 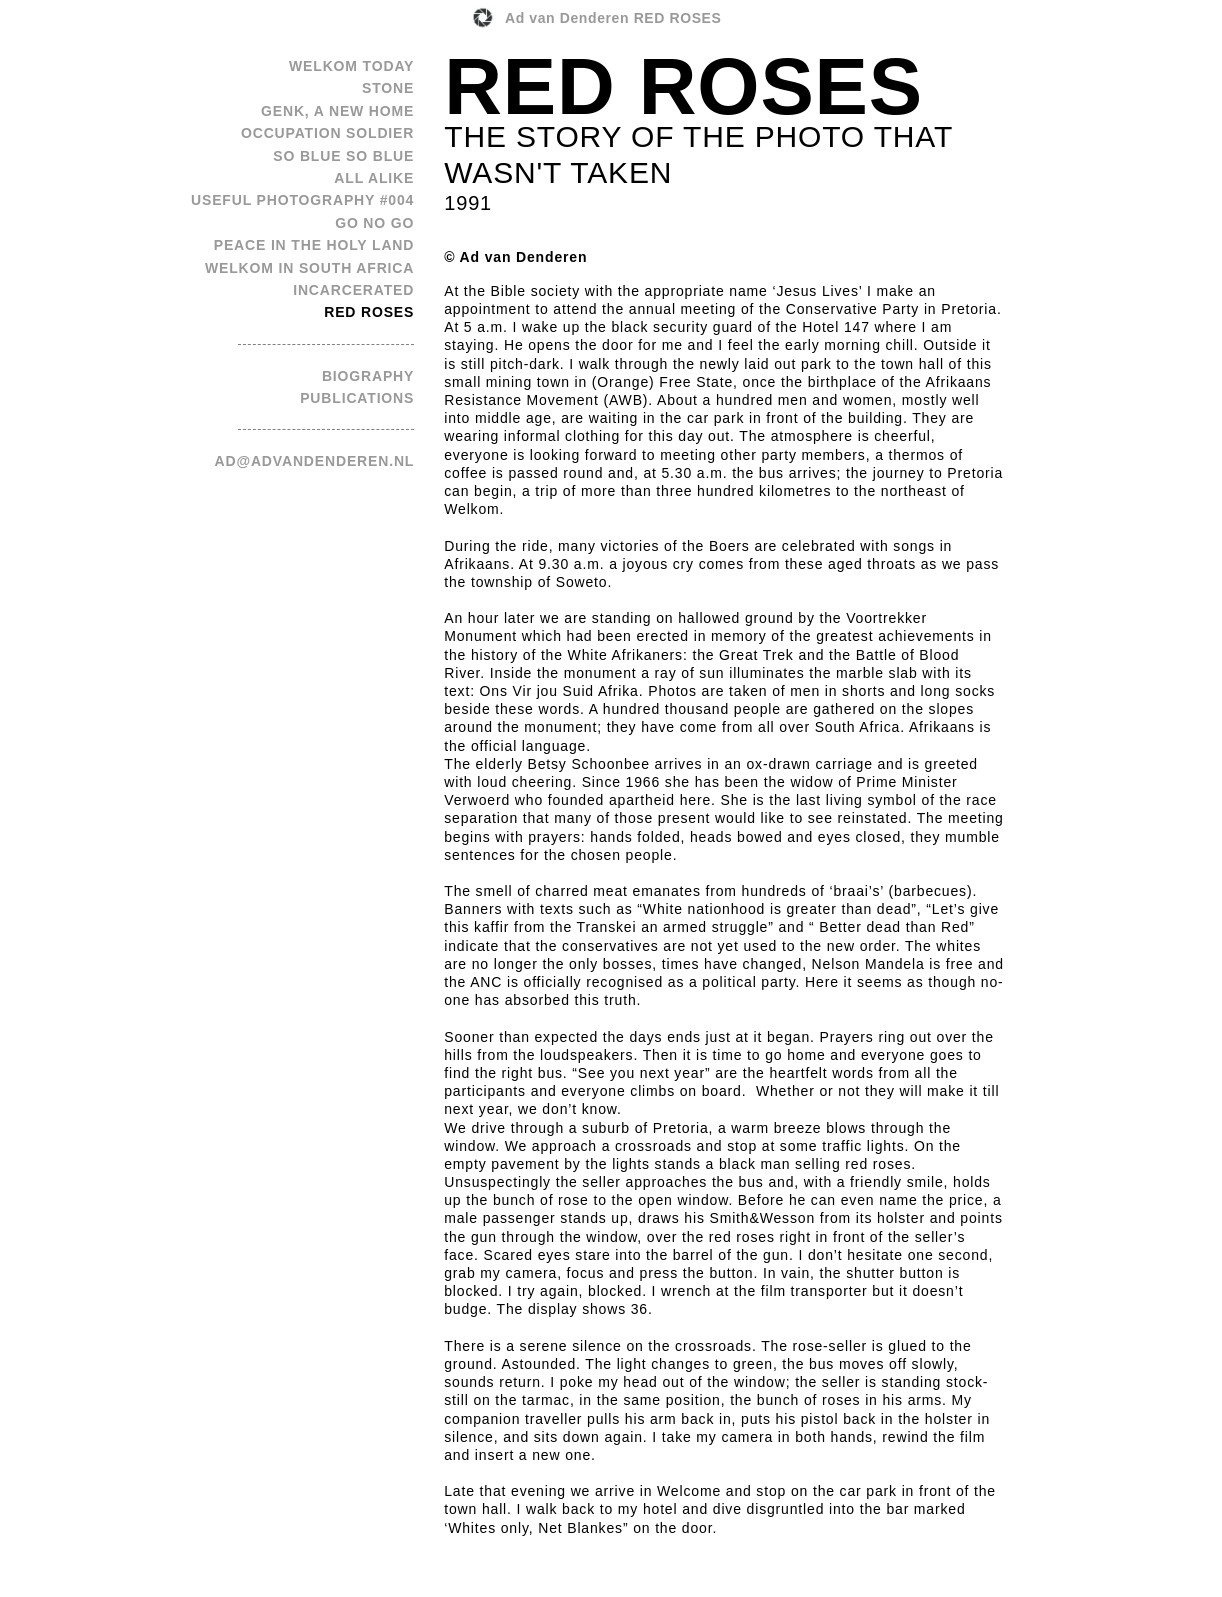 I want to click on Go No Go, so click(x=374, y=223).